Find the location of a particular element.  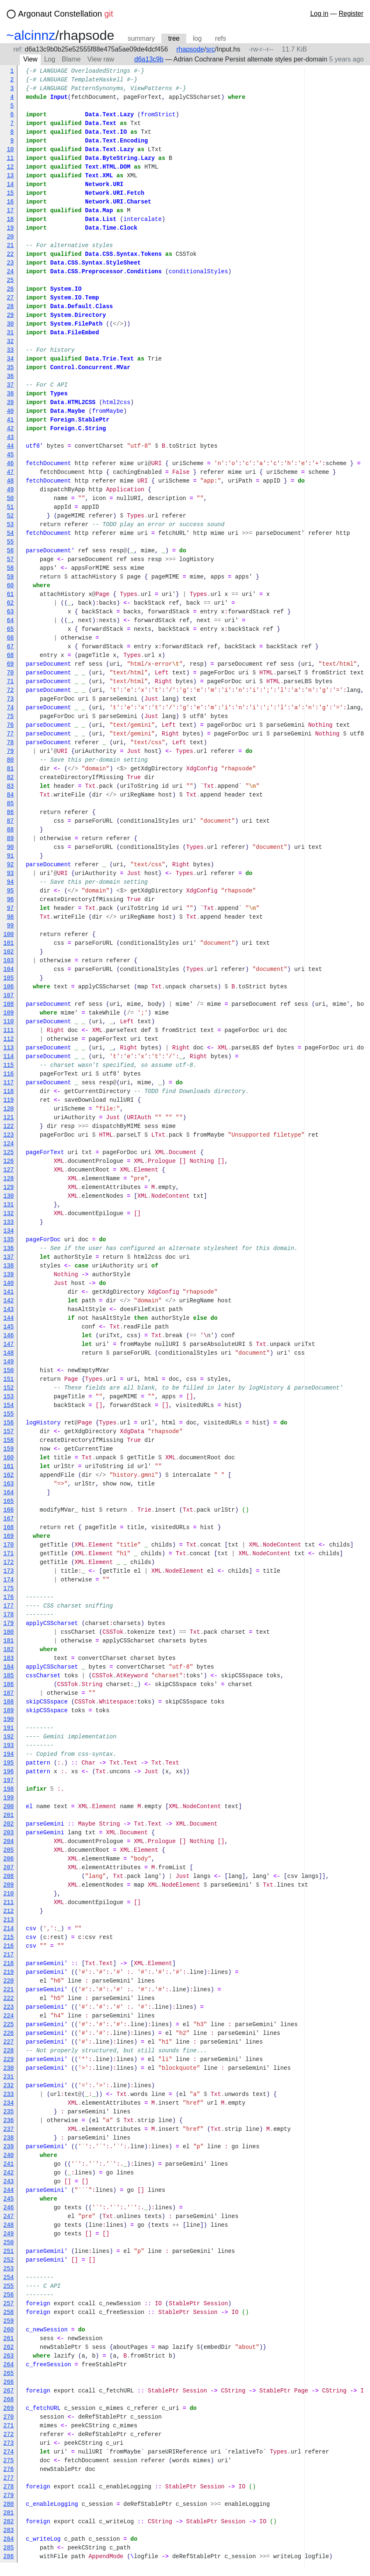

230 is located at coordinates (8, 2068).